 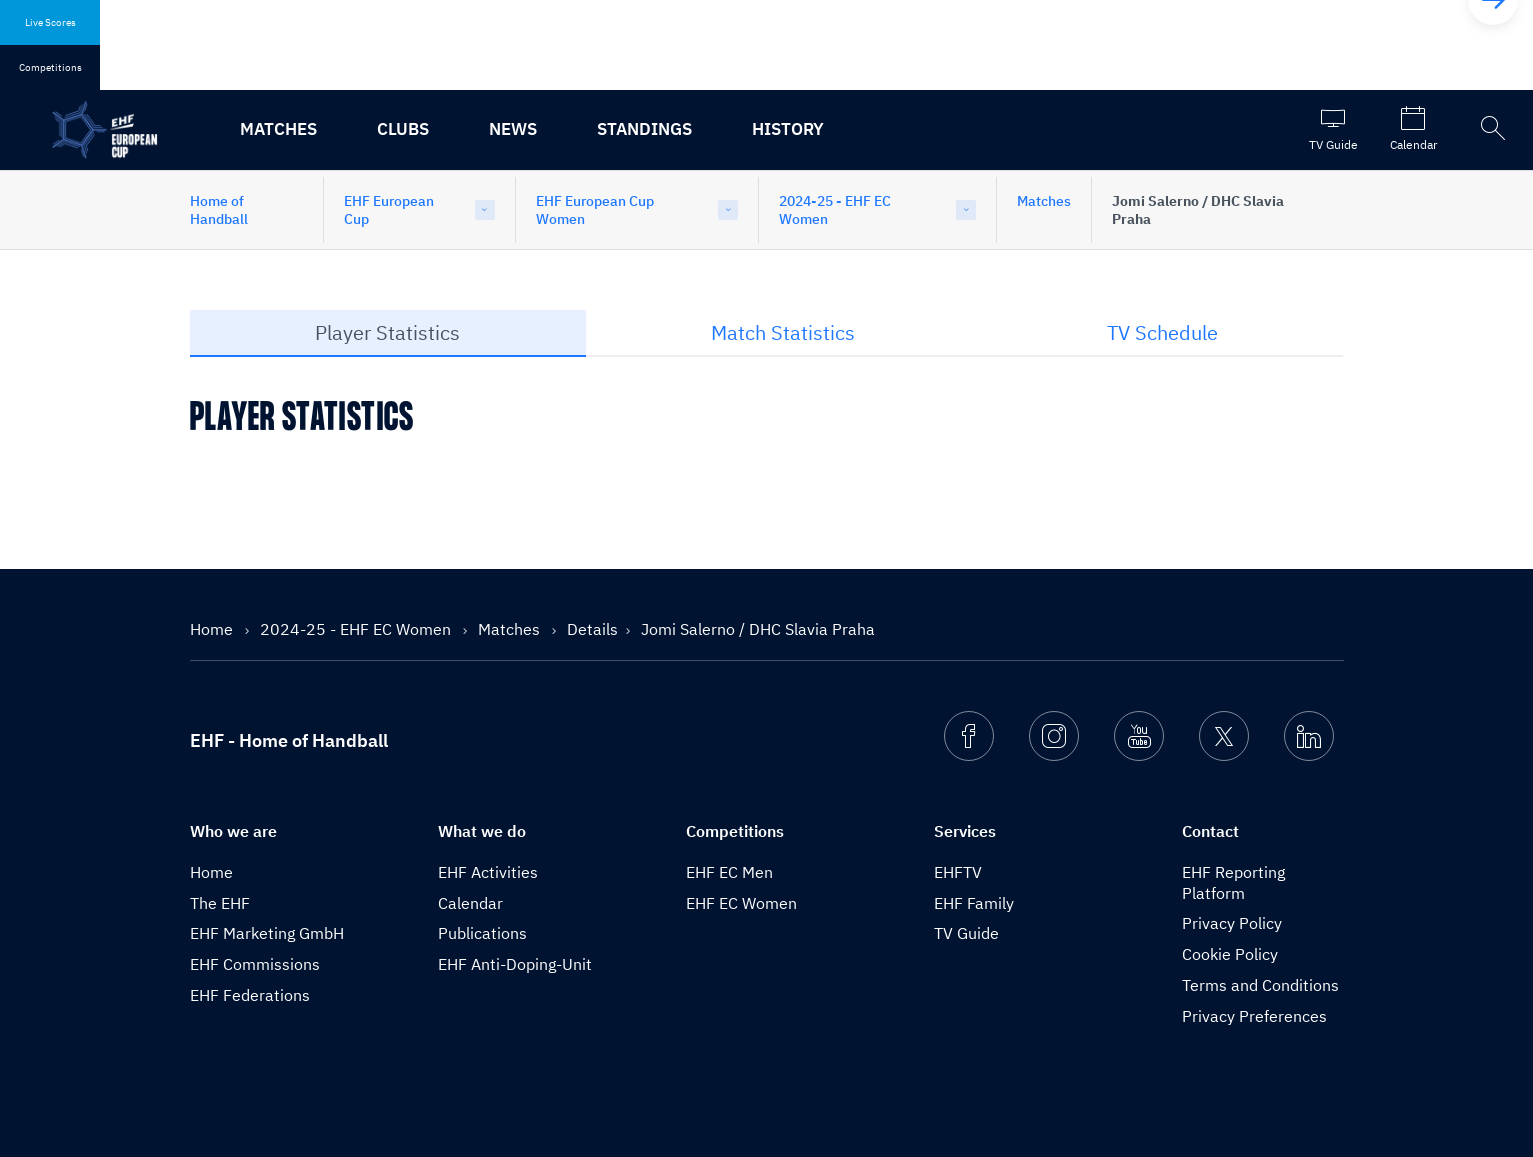 What do you see at coordinates (741, 903) in the screenshot?
I see `EHF EC Women` at bounding box center [741, 903].